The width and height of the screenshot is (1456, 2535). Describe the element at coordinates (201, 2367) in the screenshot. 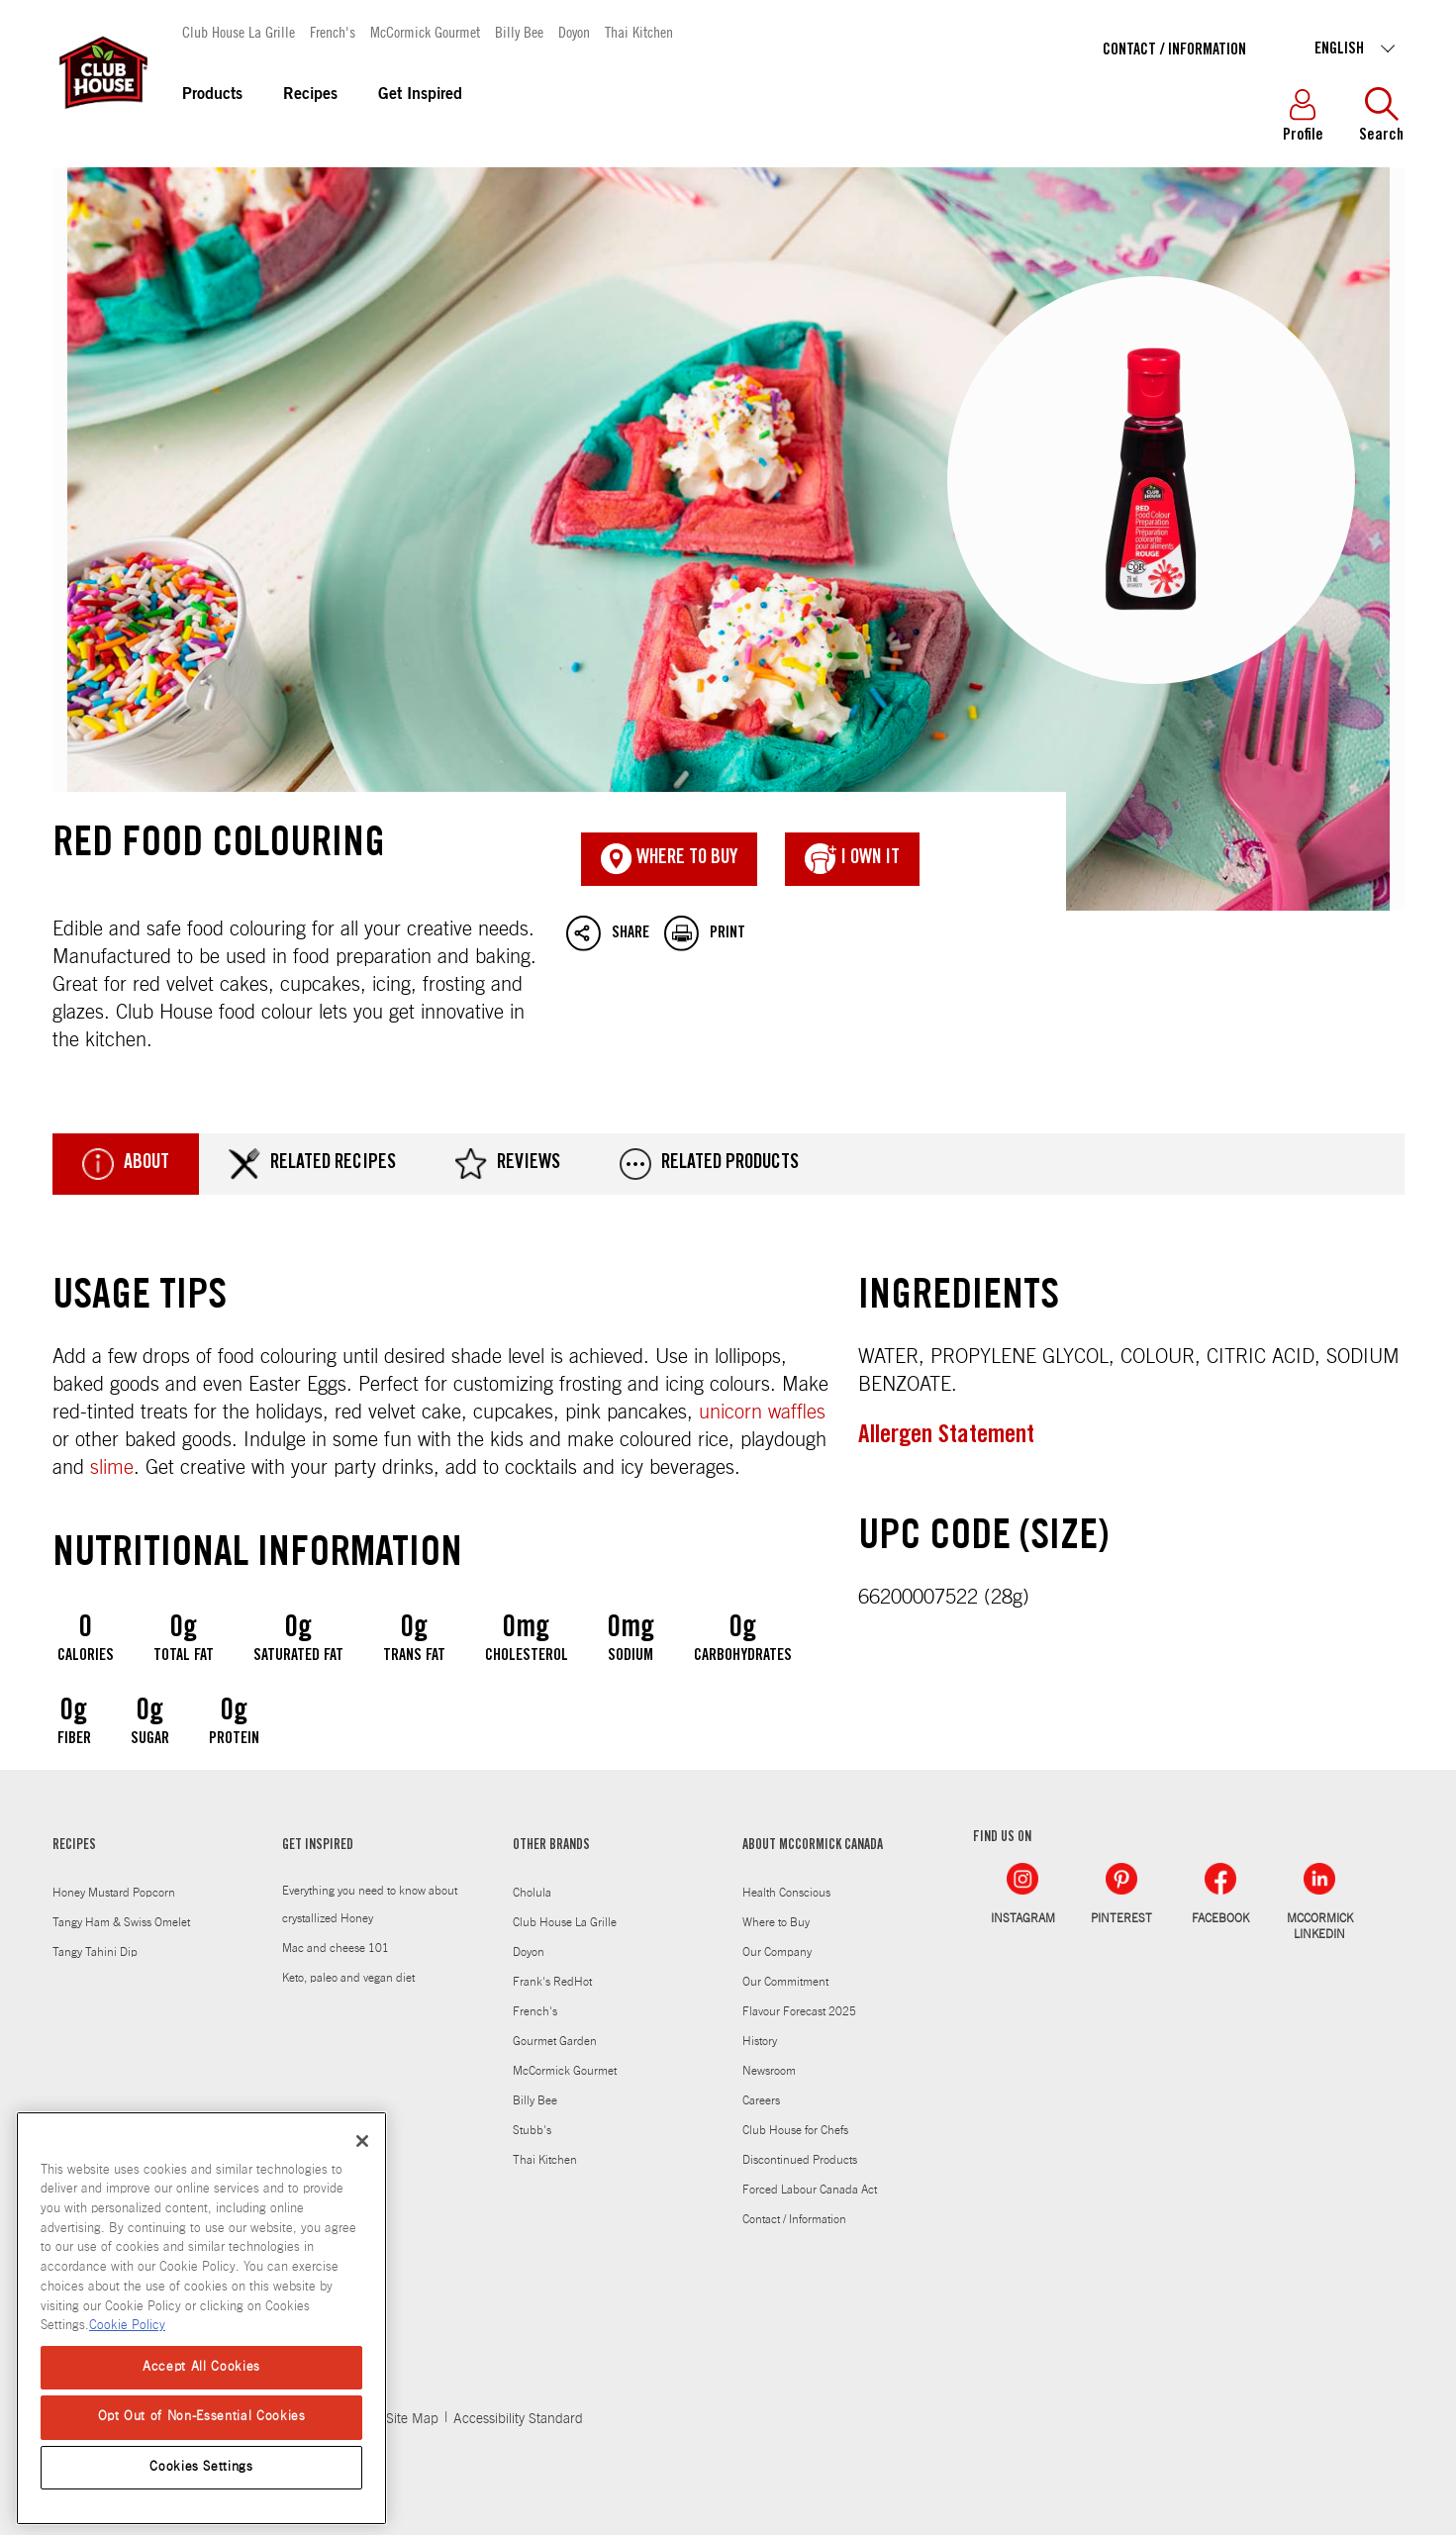

I see `Accept All Cookies` at that location.